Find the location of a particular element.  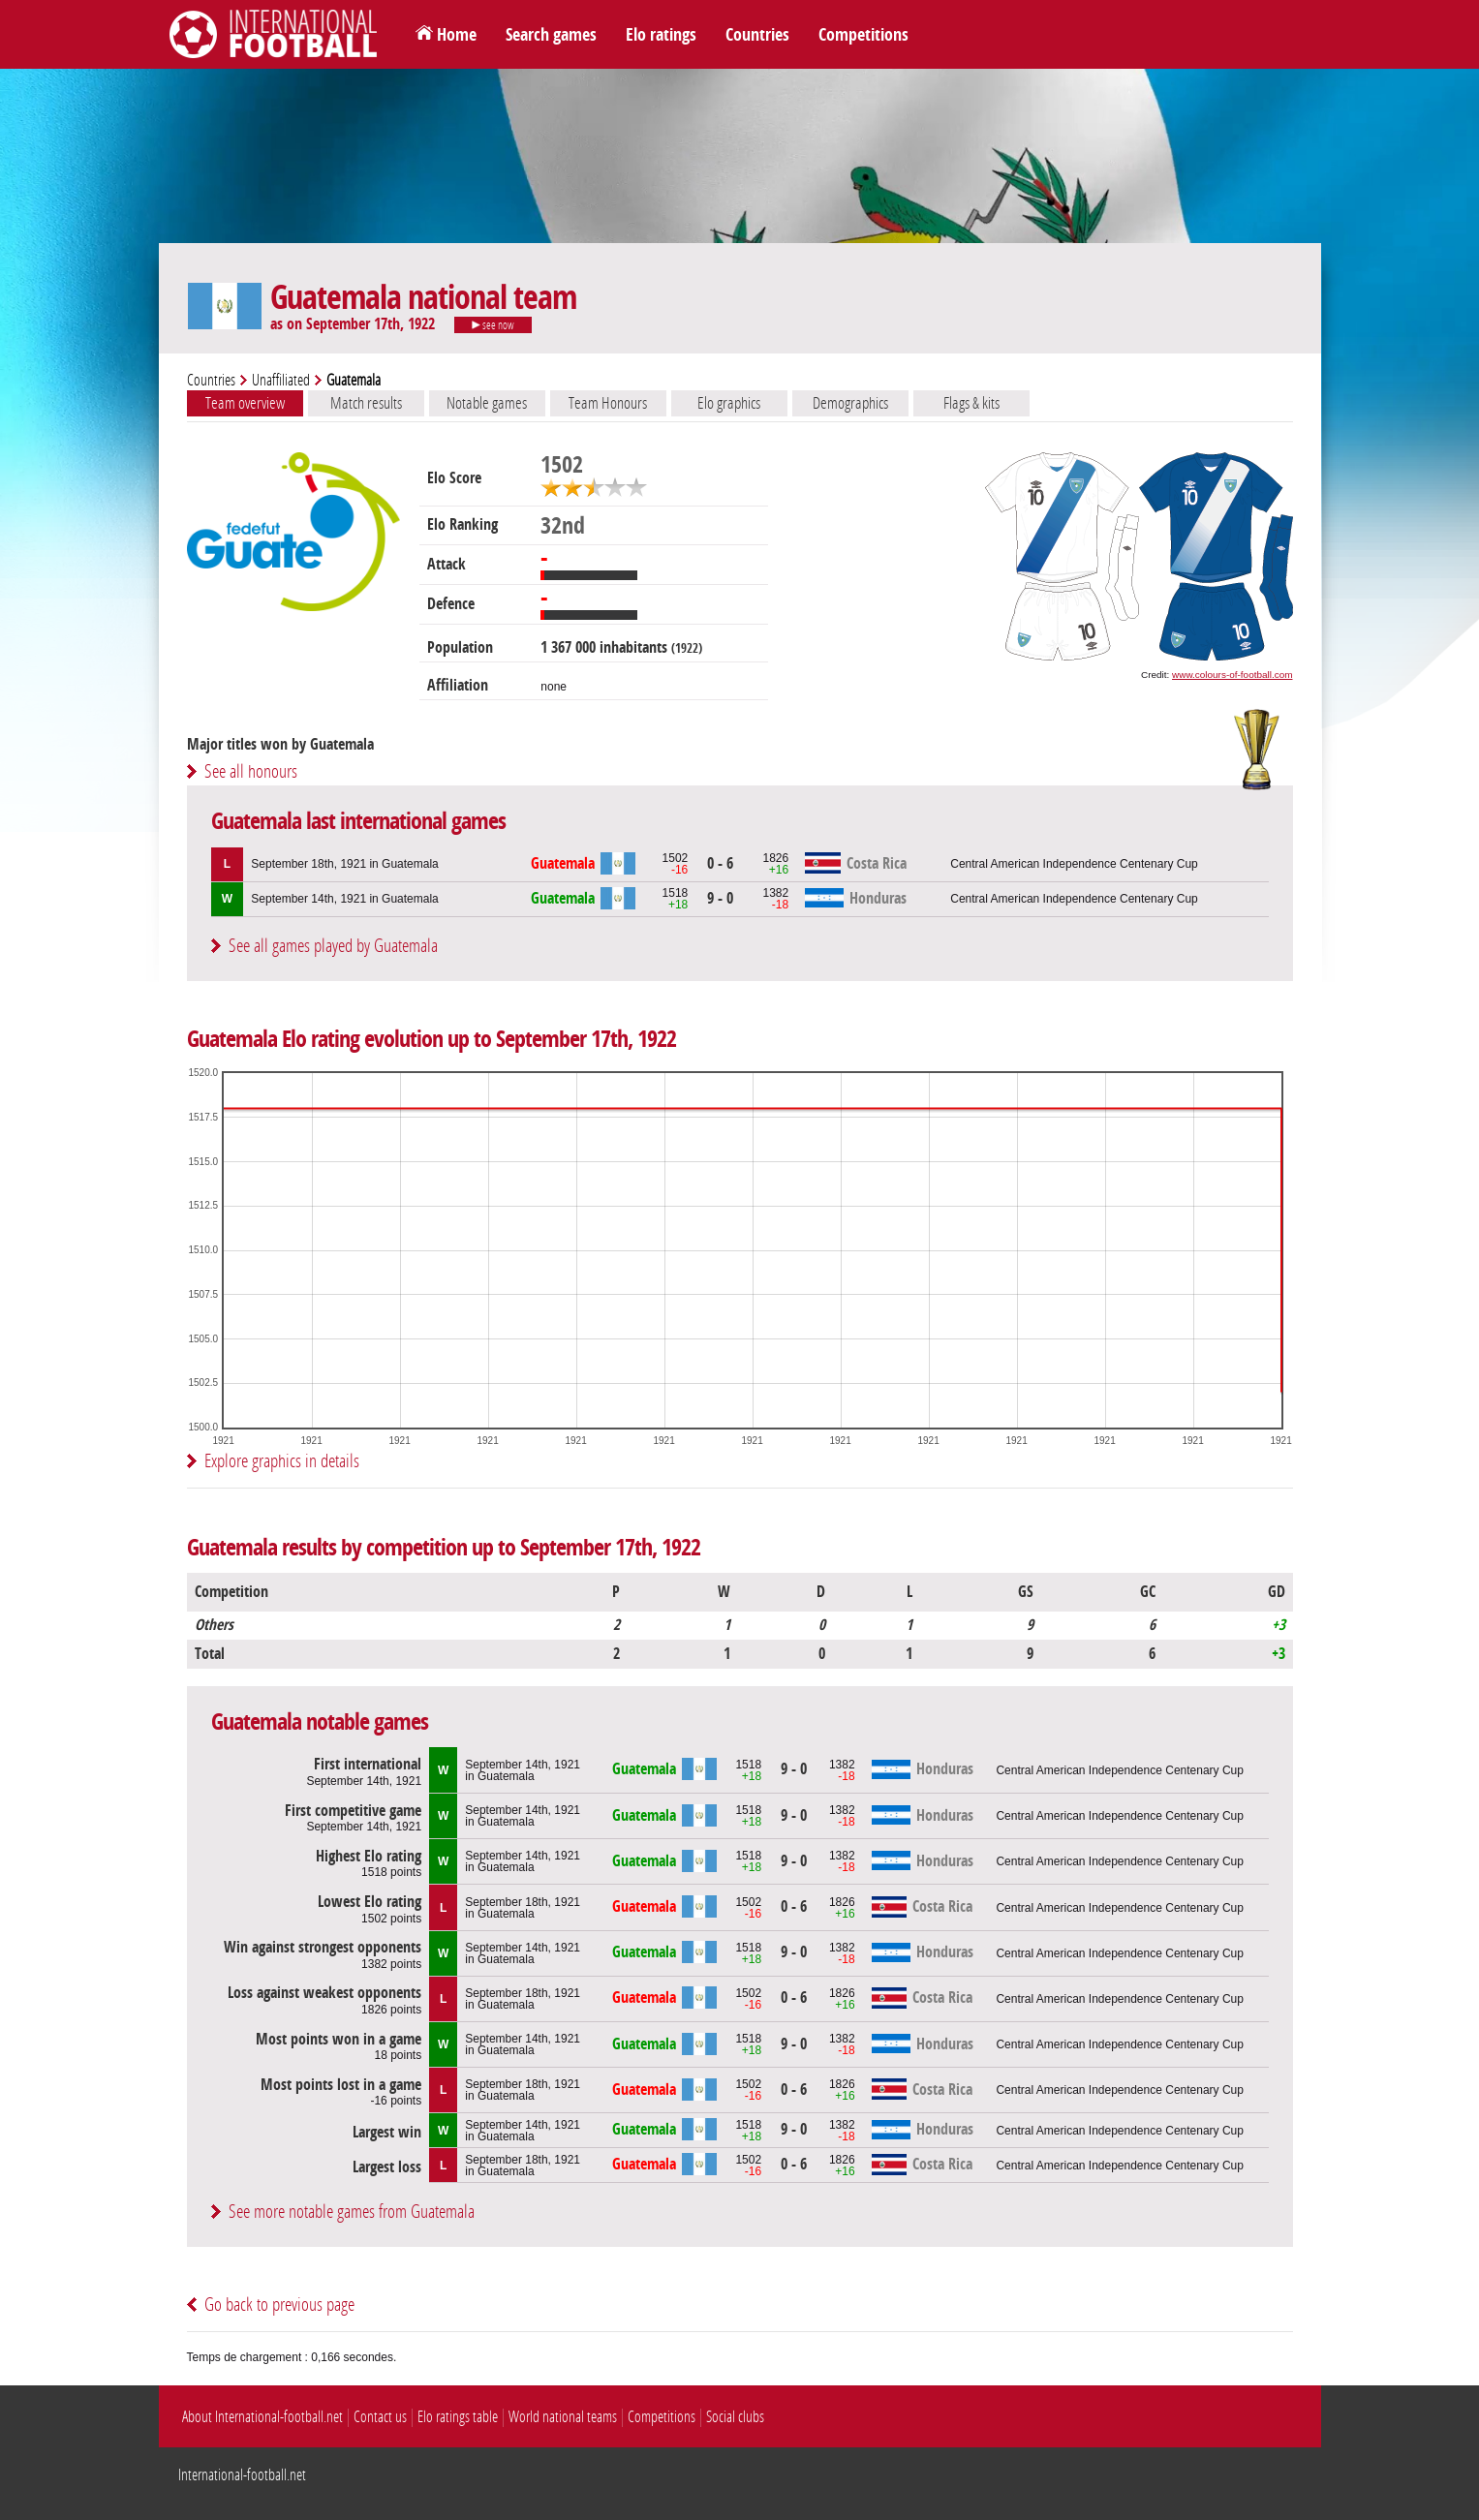

International-football.net is located at coordinates (242, 2475).